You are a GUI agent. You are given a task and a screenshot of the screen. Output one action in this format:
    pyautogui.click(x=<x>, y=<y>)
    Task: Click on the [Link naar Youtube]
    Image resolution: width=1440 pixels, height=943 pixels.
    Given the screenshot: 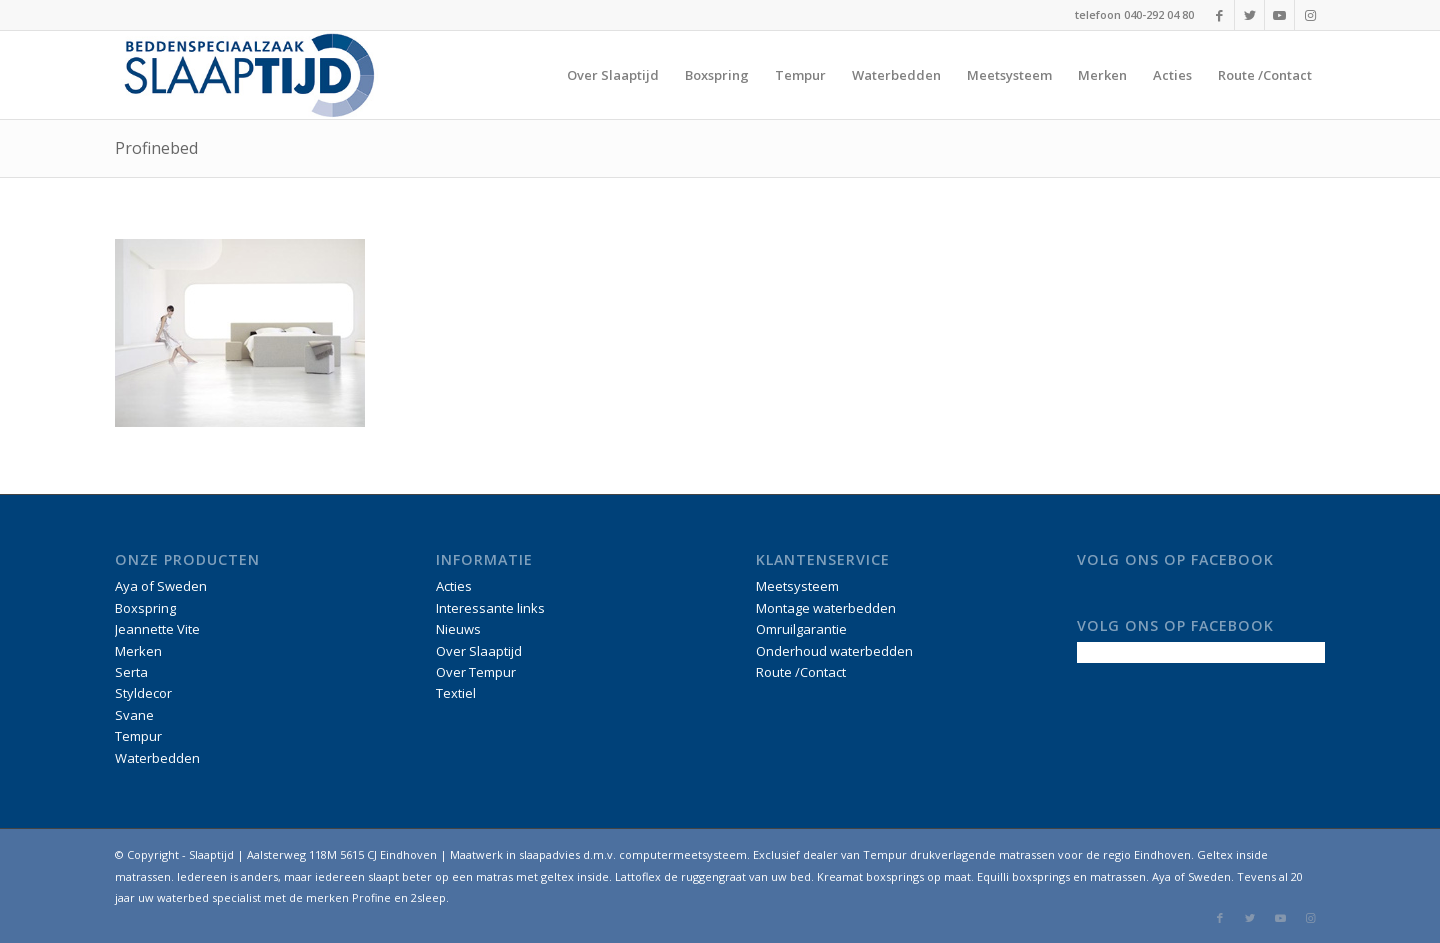 What is the action you would take?
    pyautogui.click(x=1279, y=15)
    